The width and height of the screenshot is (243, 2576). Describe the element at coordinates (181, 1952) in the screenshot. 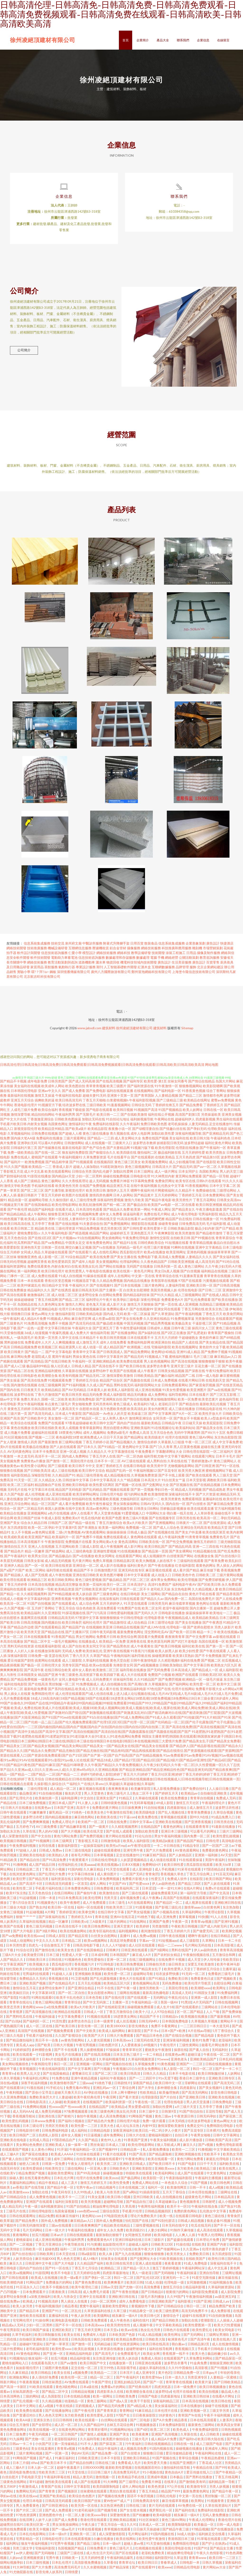

I see `黑料在线国产` at that location.